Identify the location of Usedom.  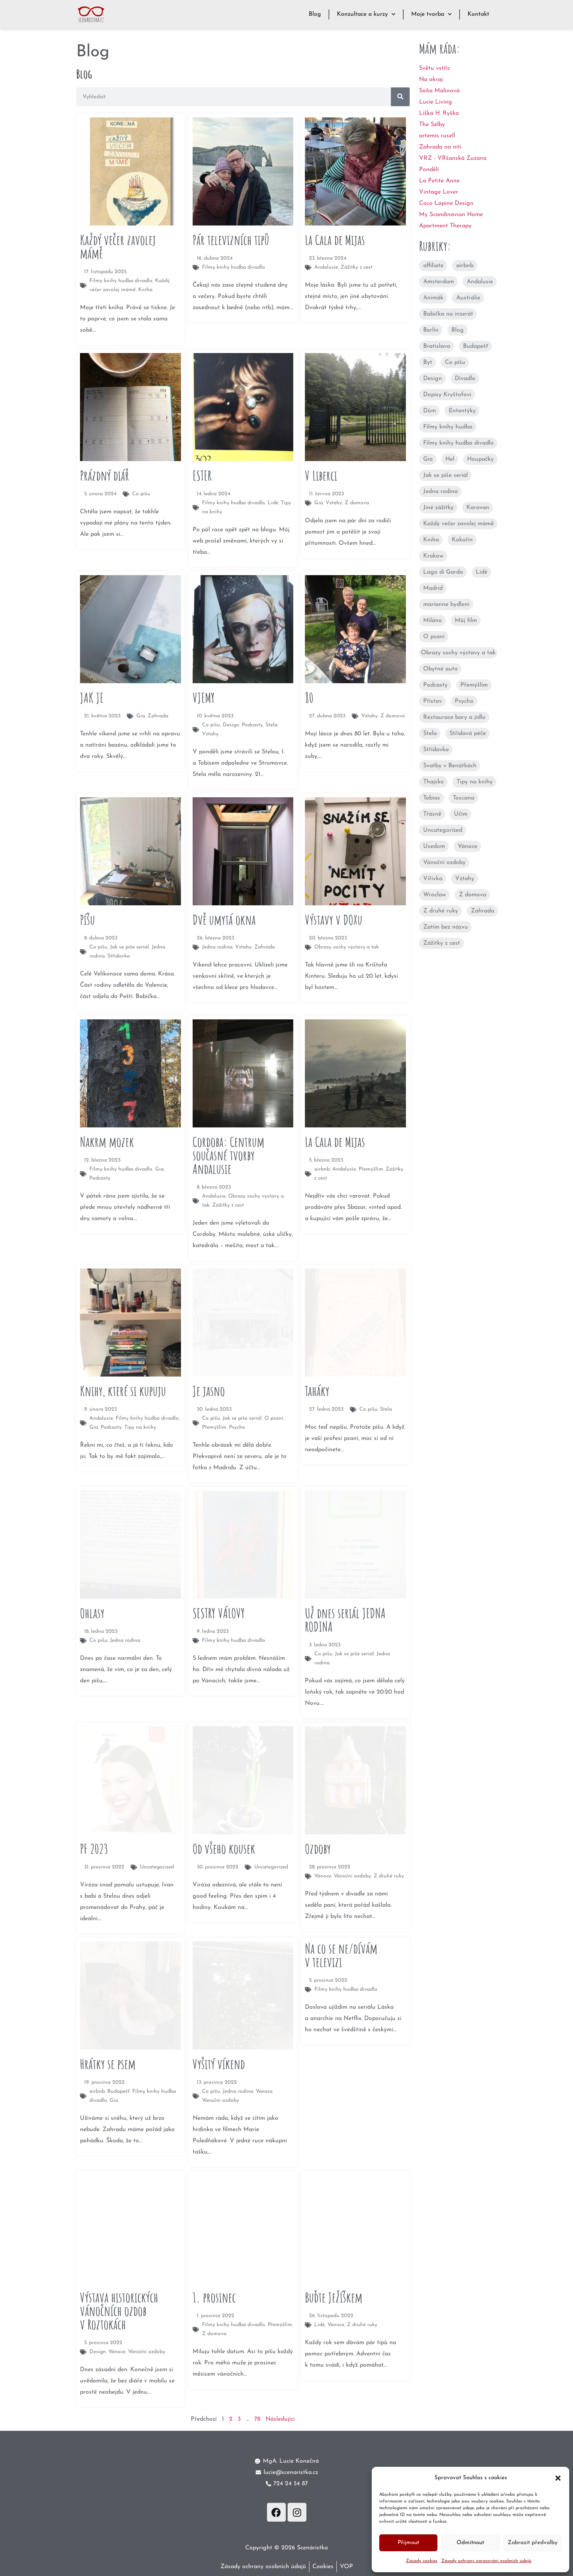
(434, 846).